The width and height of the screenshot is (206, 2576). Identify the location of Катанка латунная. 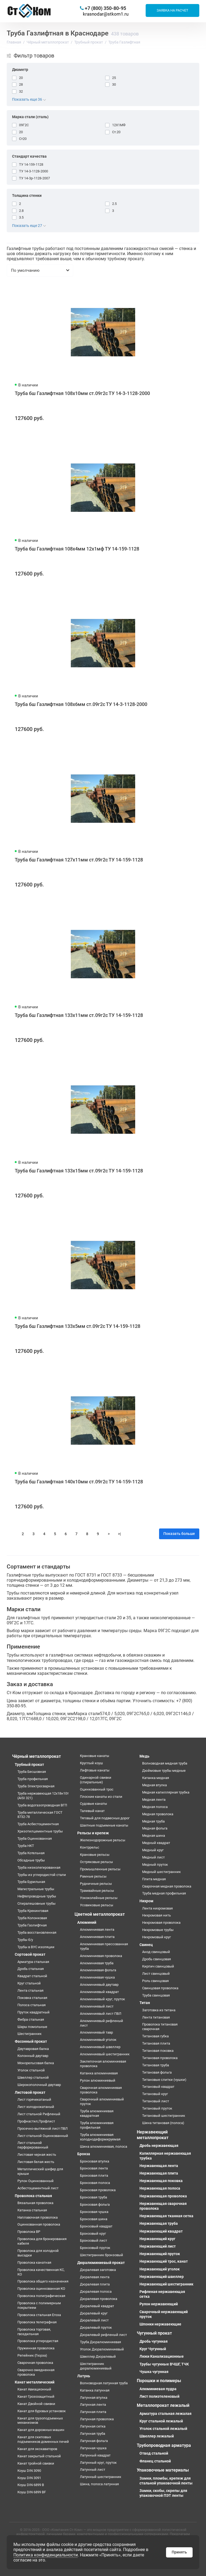
(94, 2390).